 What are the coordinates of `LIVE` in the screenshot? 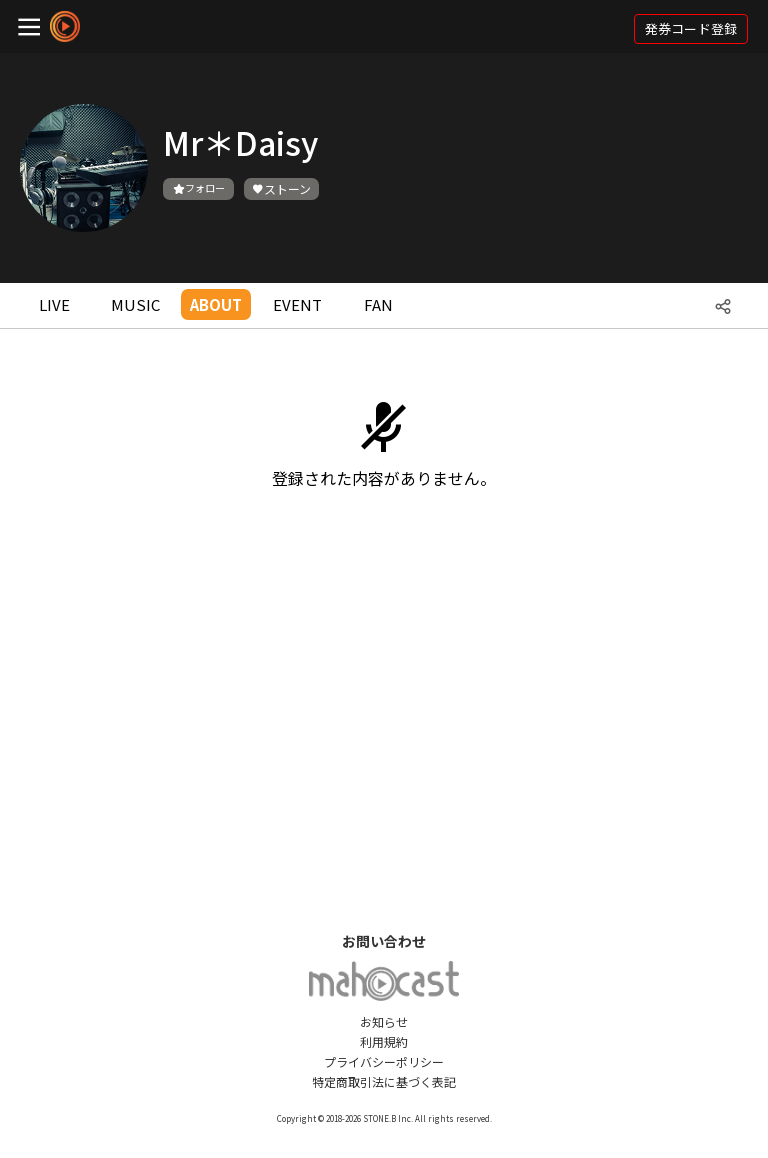 It's located at (54, 304).